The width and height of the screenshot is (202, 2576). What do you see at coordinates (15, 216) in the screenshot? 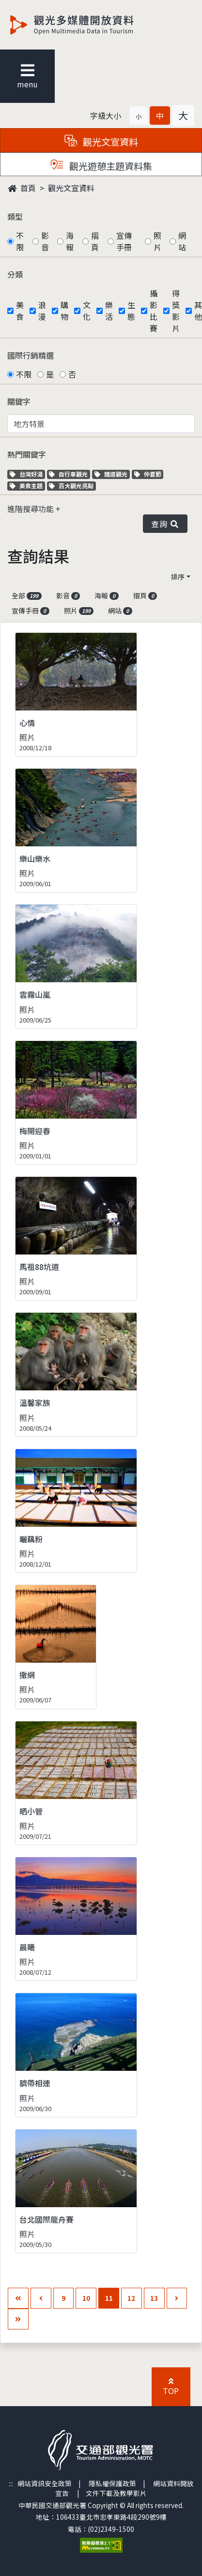
I see `類型` at bounding box center [15, 216].